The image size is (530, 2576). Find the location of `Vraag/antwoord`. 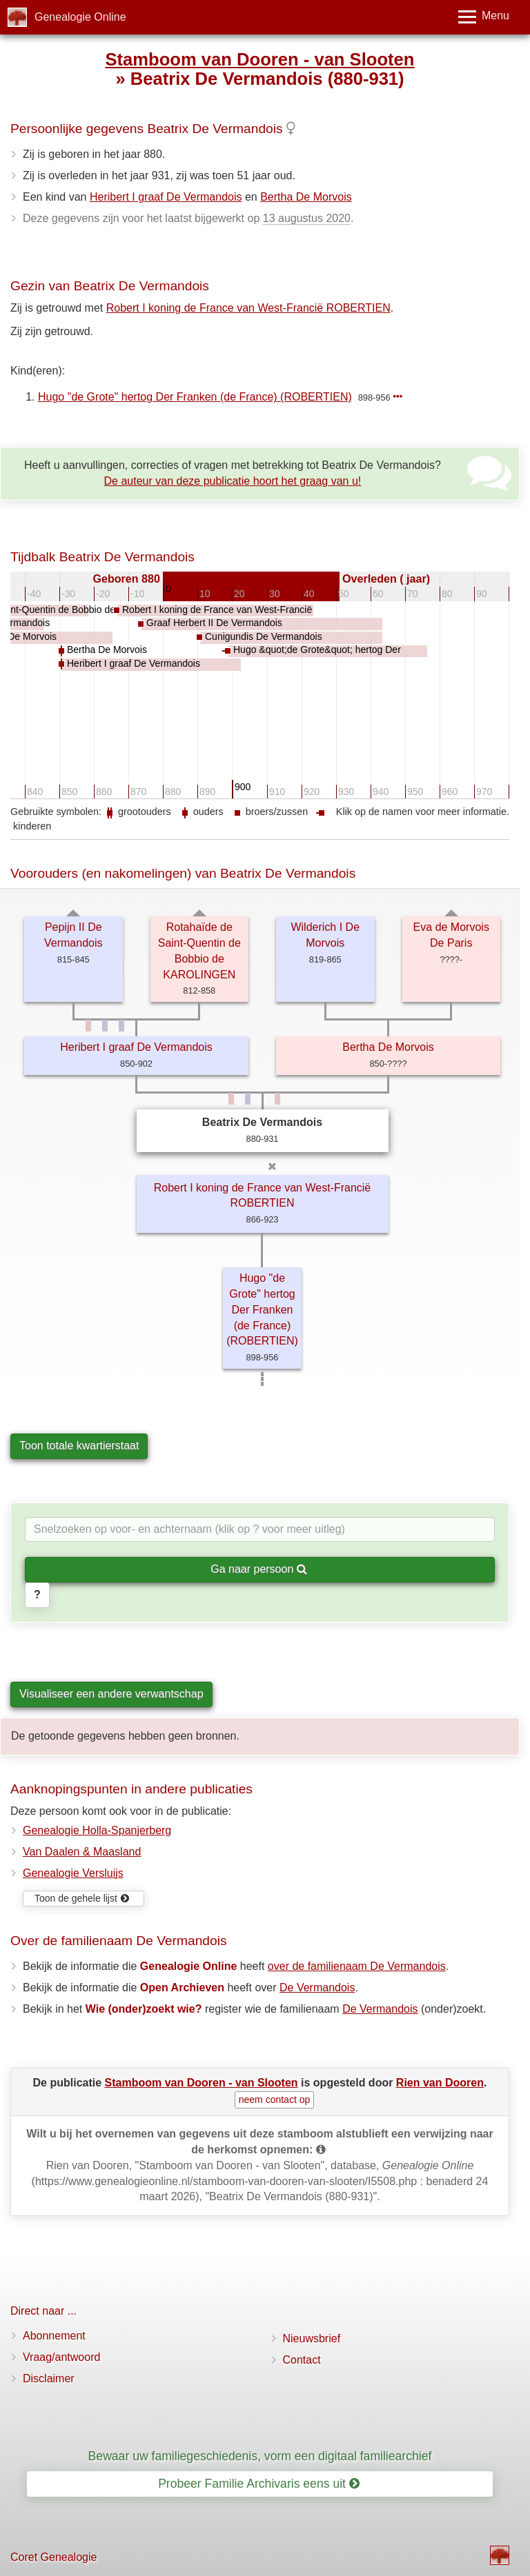

Vraag/antwoord is located at coordinates (61, 2357).